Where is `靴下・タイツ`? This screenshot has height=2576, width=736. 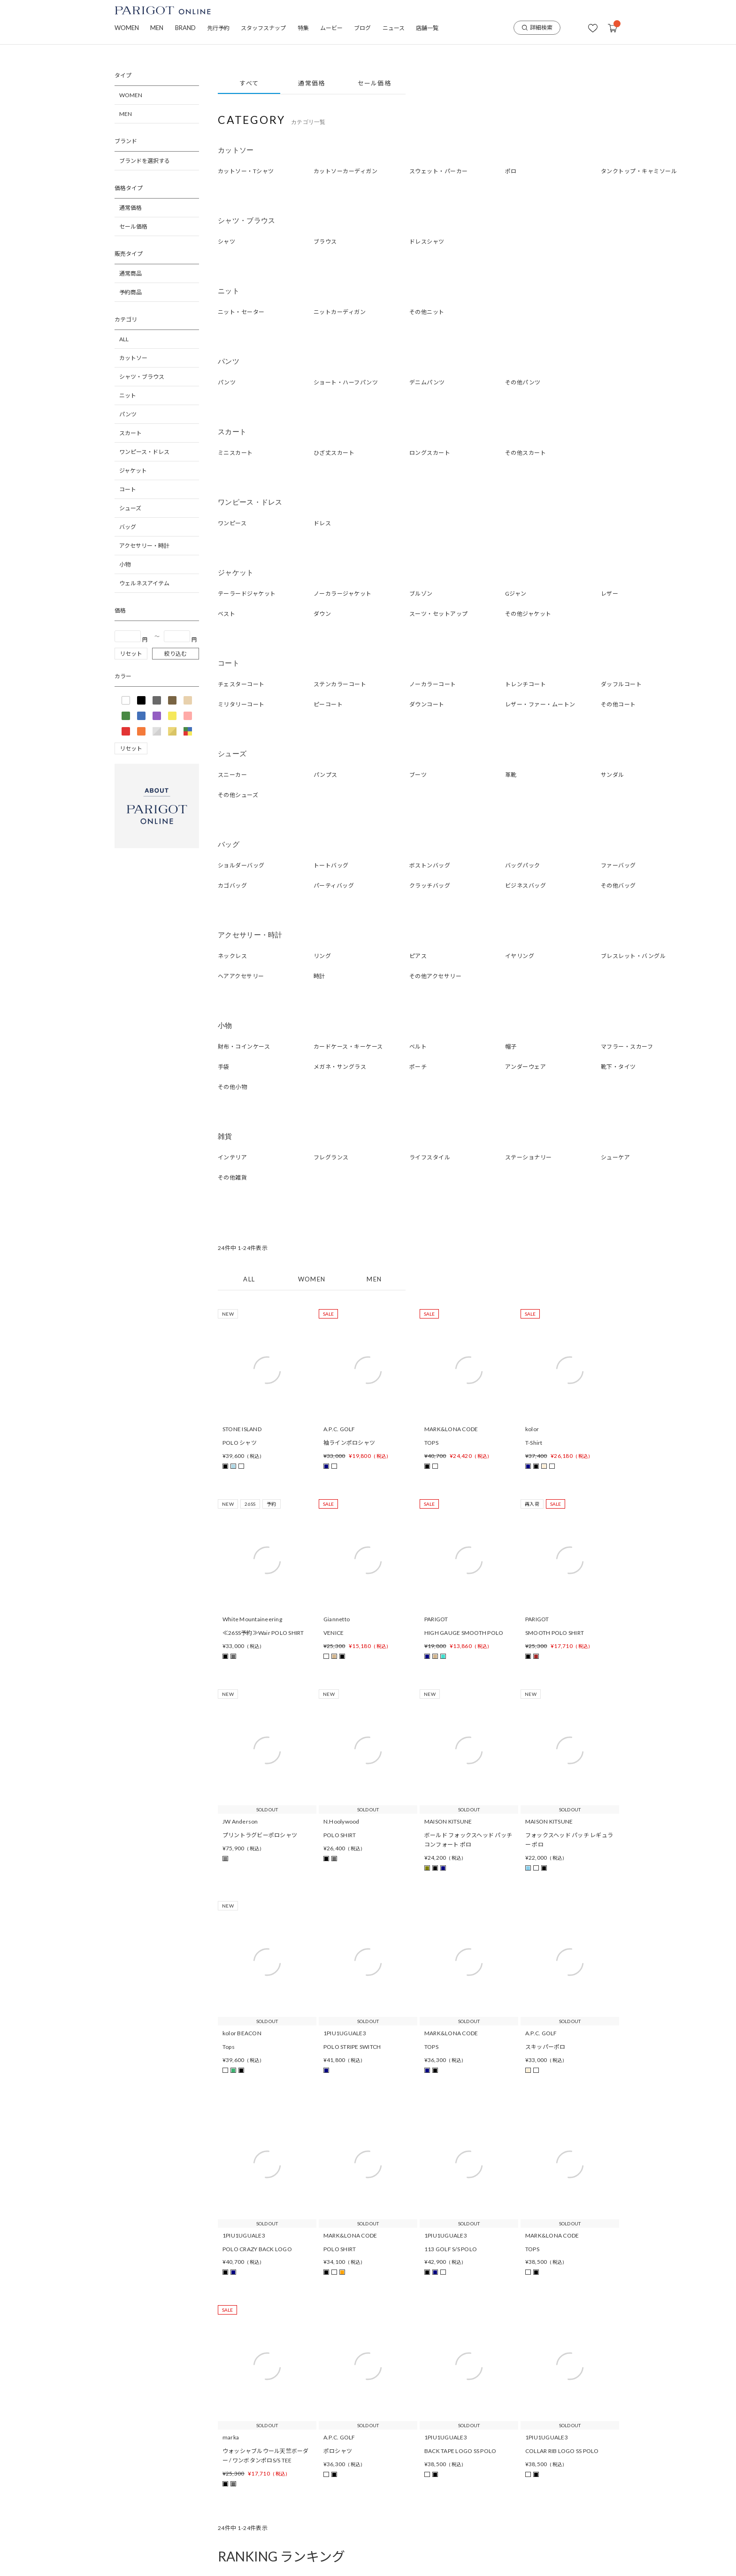 靴下・タイツ is located at coordinates (618, 1066).